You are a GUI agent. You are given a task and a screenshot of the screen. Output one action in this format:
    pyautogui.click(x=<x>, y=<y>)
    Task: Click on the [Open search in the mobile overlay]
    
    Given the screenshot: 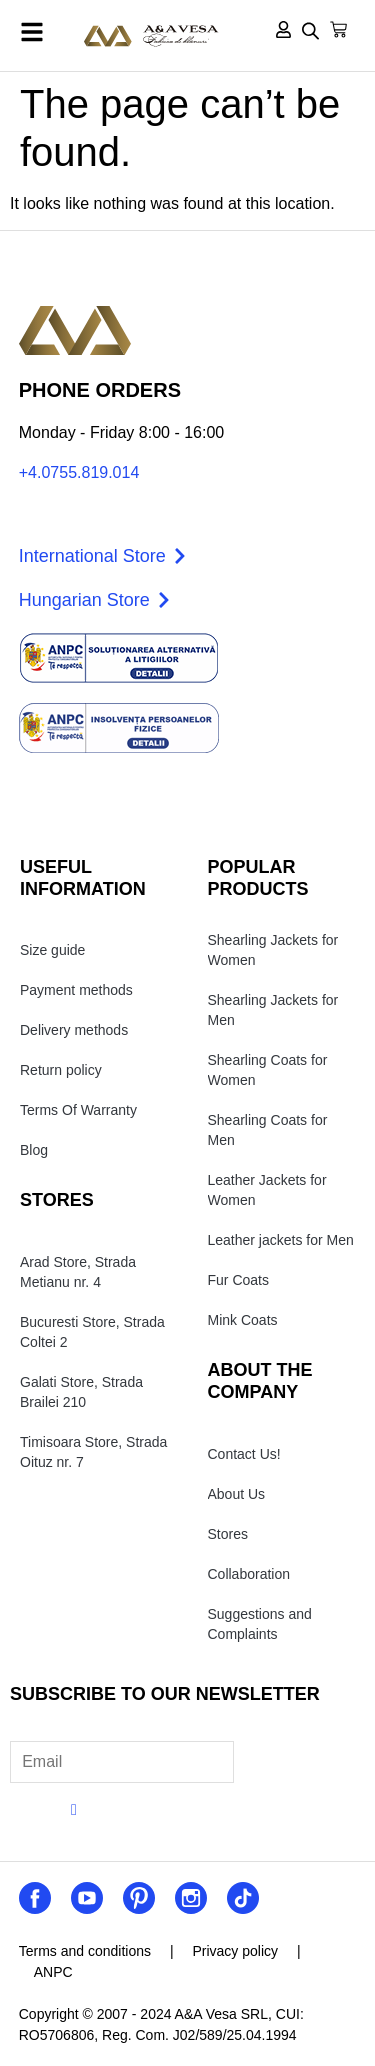 What is the action you would take?
    pyautogui.click(x=310, y=33)
    